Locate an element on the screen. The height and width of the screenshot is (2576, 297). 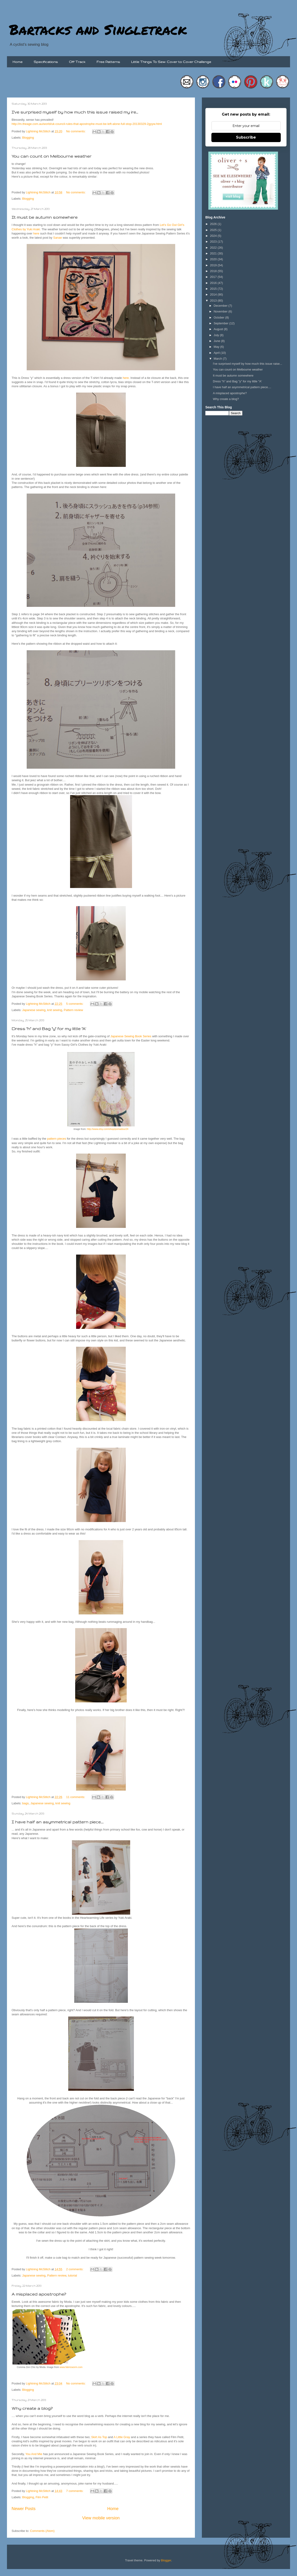
Bartacks and Singletrack is located at coordinates (98, 29).